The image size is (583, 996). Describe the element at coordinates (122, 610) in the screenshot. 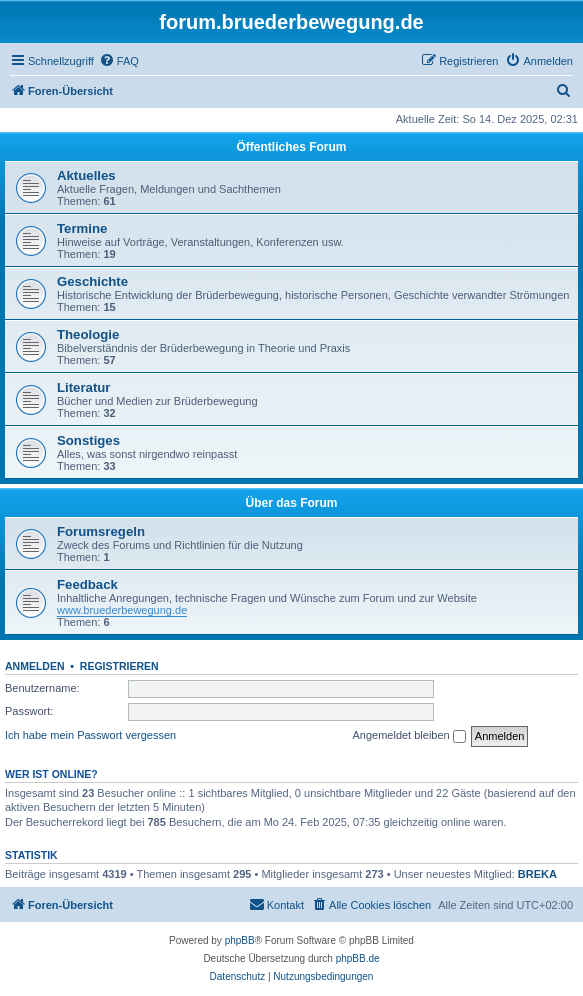

I see `www.bruederbewegung.de` at that location.